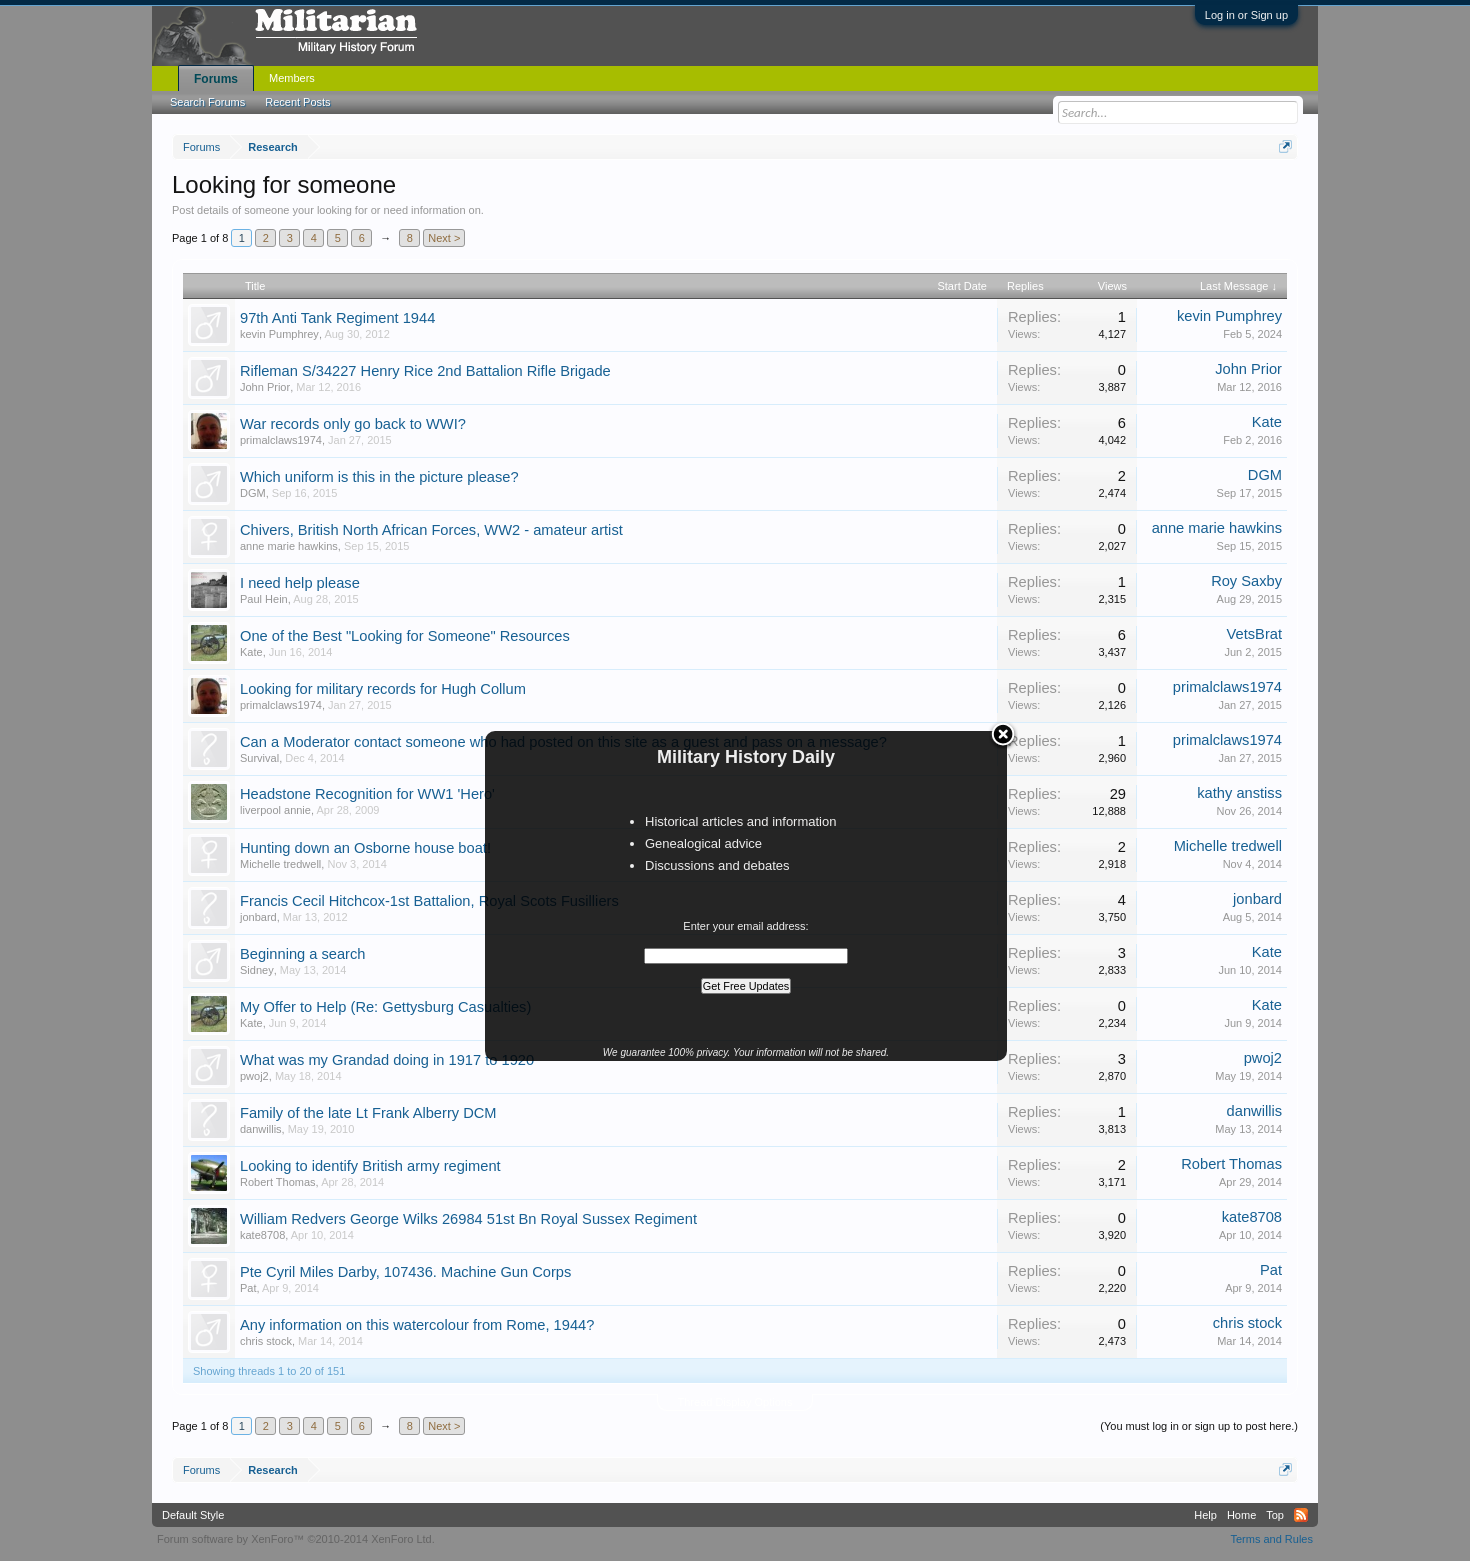 The height and width of the screenshot is (1561, 1470). What do you see at coordinates (353, 424) in the screenshot?
I see `War records only go back to WWI?` at bounding box center [353, 424].